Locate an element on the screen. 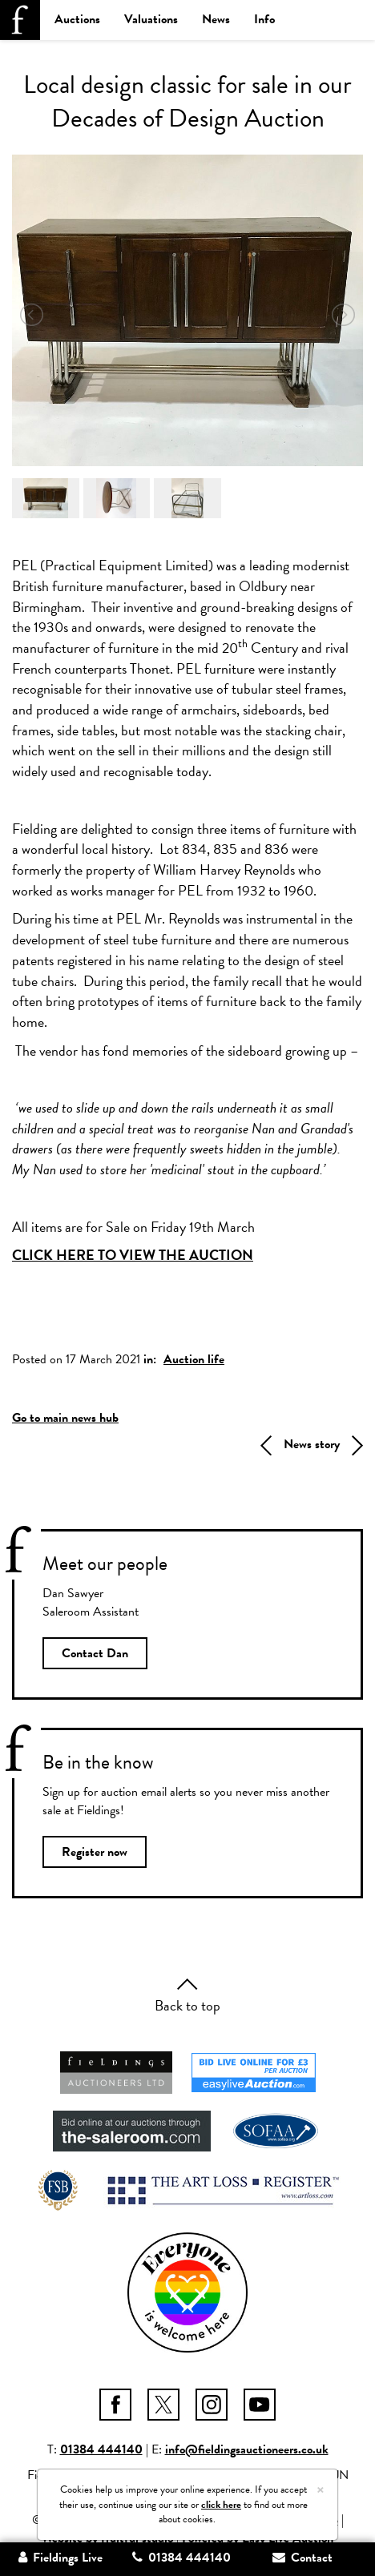 This screenshot has width=375, height=2576. Contact is located at coordinates (302, 2557).